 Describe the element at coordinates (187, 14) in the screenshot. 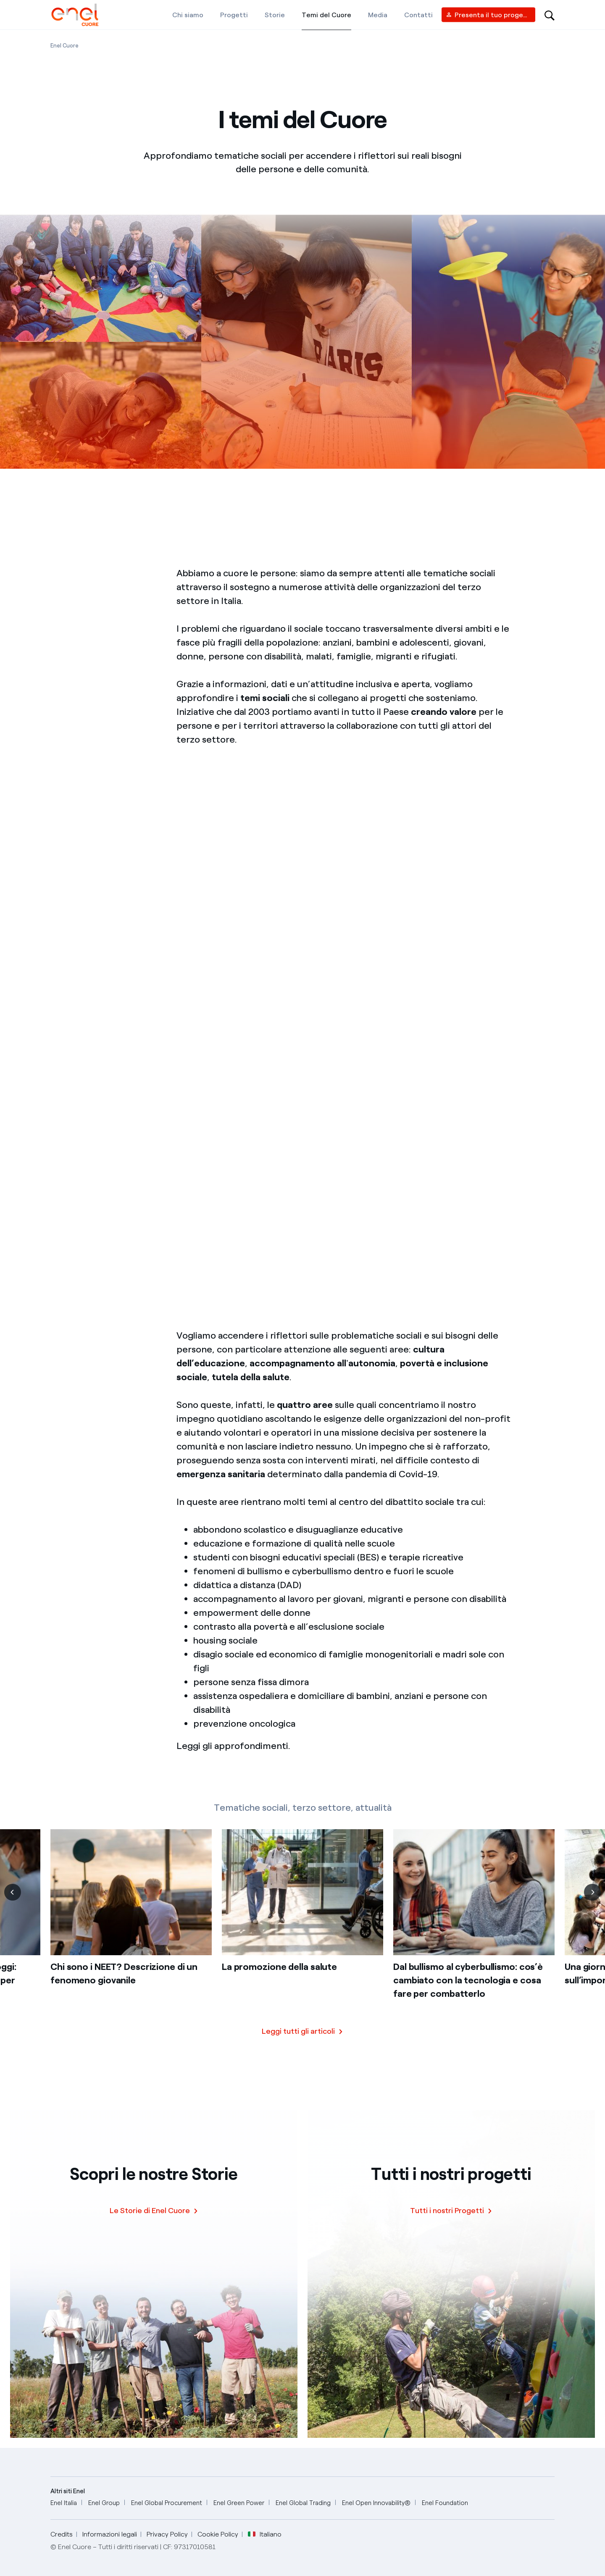

I see `[Chi siamo]` at that location.